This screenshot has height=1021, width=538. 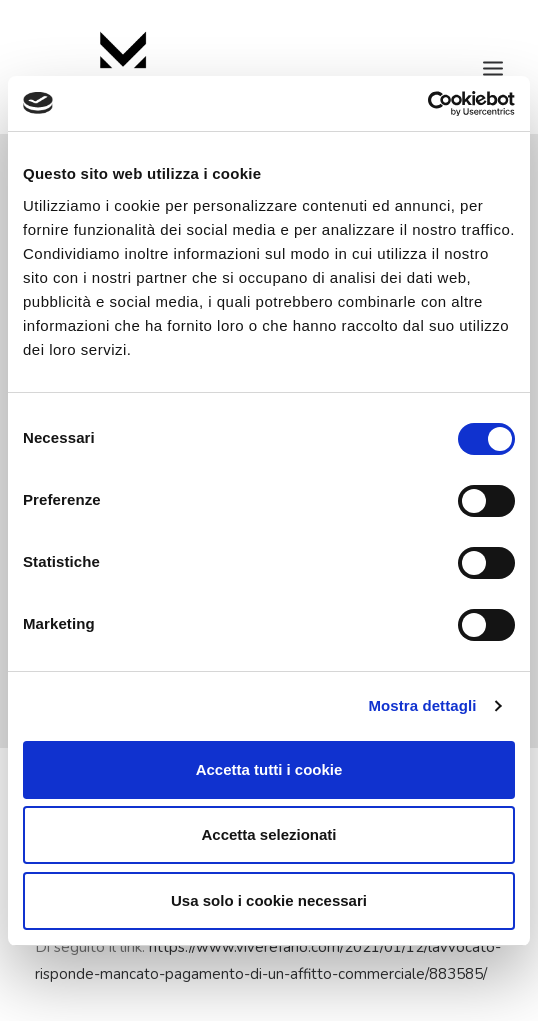 What do you see at coordinates (268, 834) in the screenshot?
I see `Accetta selezionati` at bounding box center [268, 834].